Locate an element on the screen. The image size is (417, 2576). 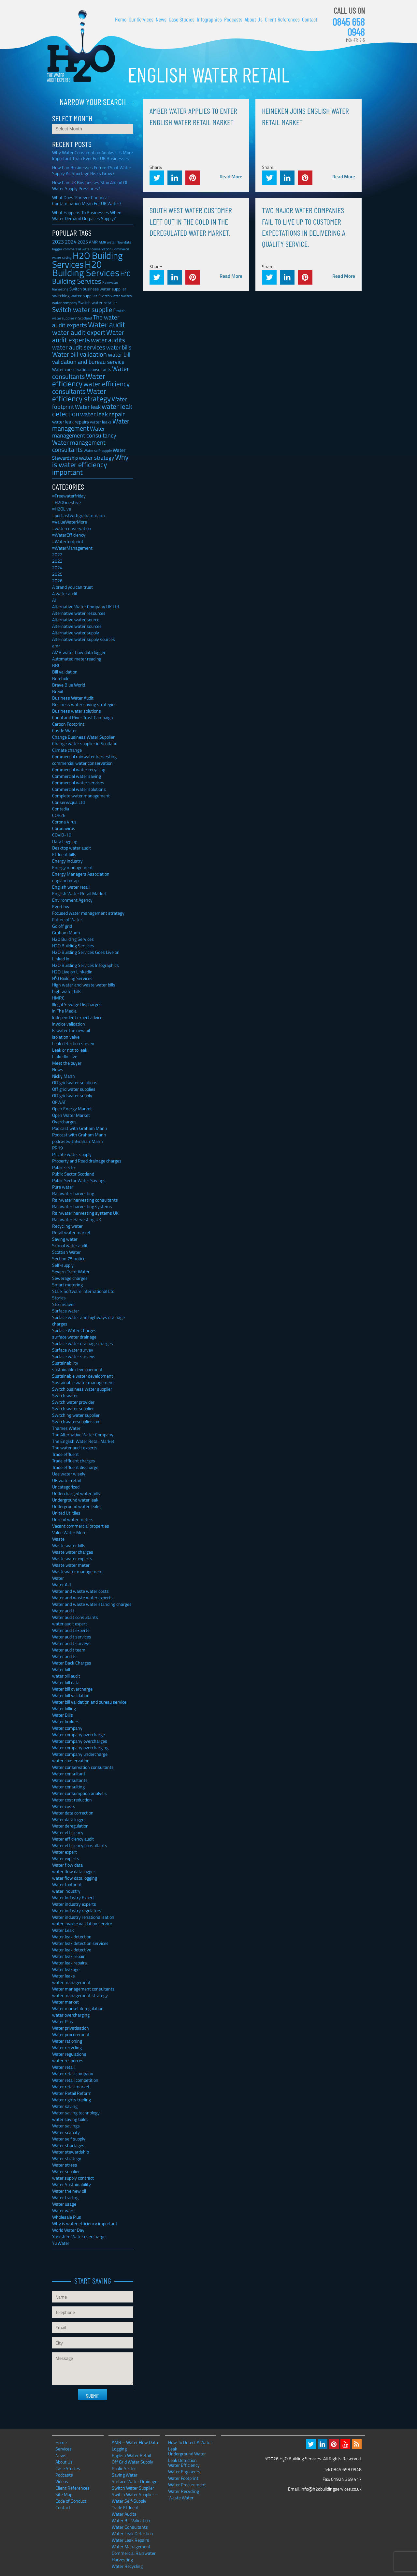
high water bills is located at coordinates (66, 991).